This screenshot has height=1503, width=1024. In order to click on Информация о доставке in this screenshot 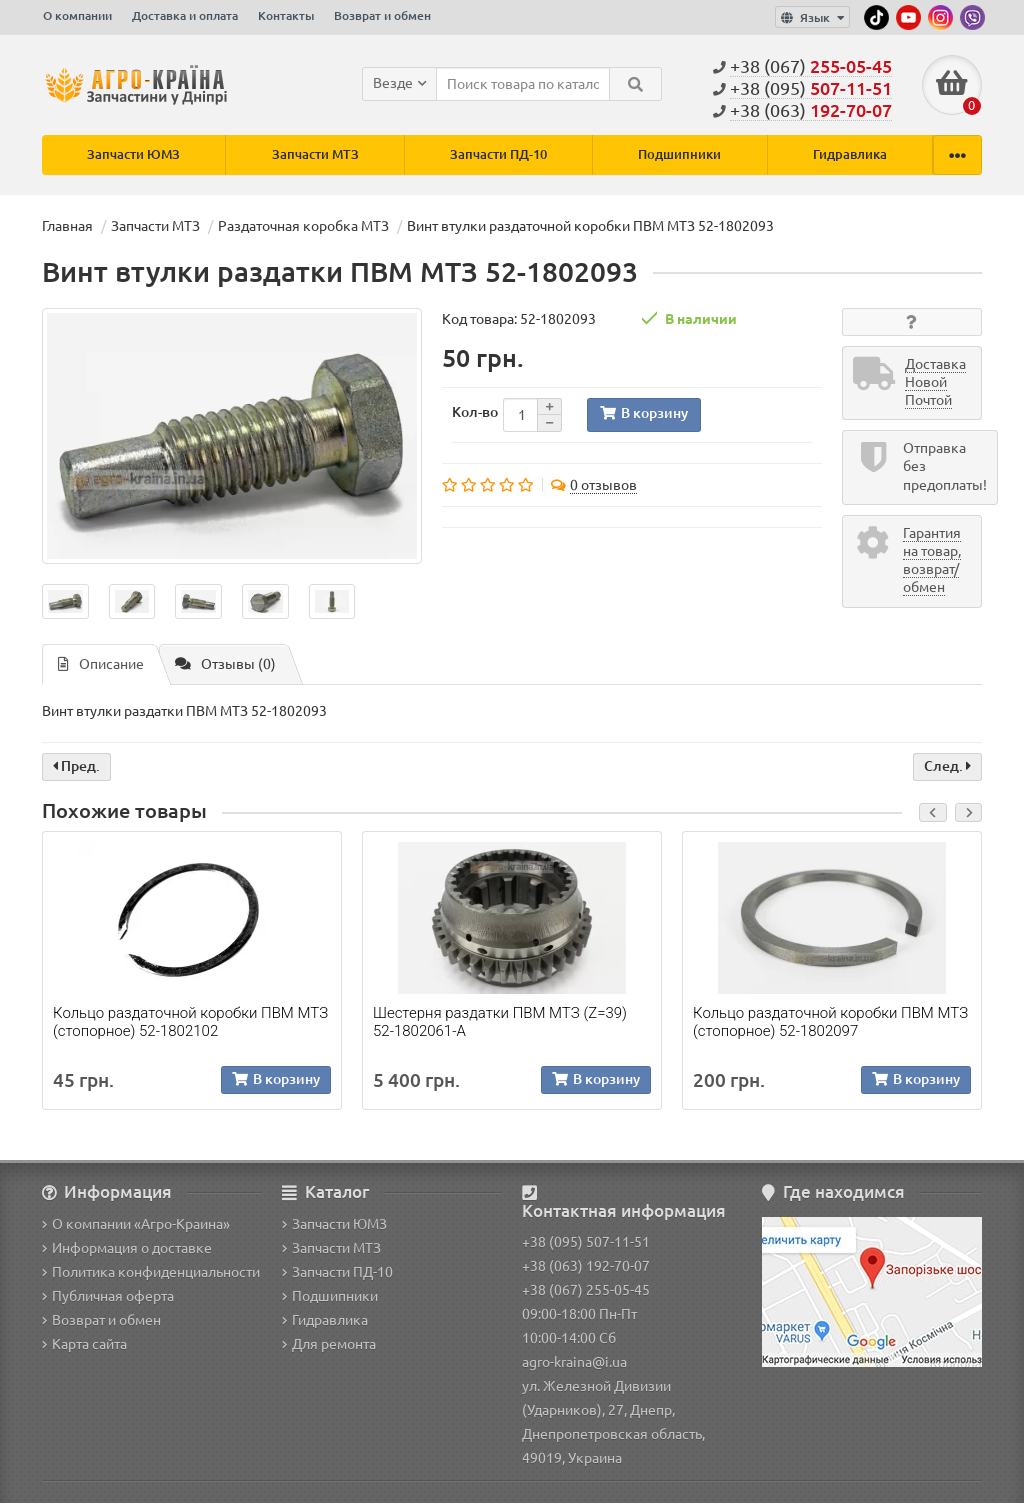, I will do `click(127, 1248)`.